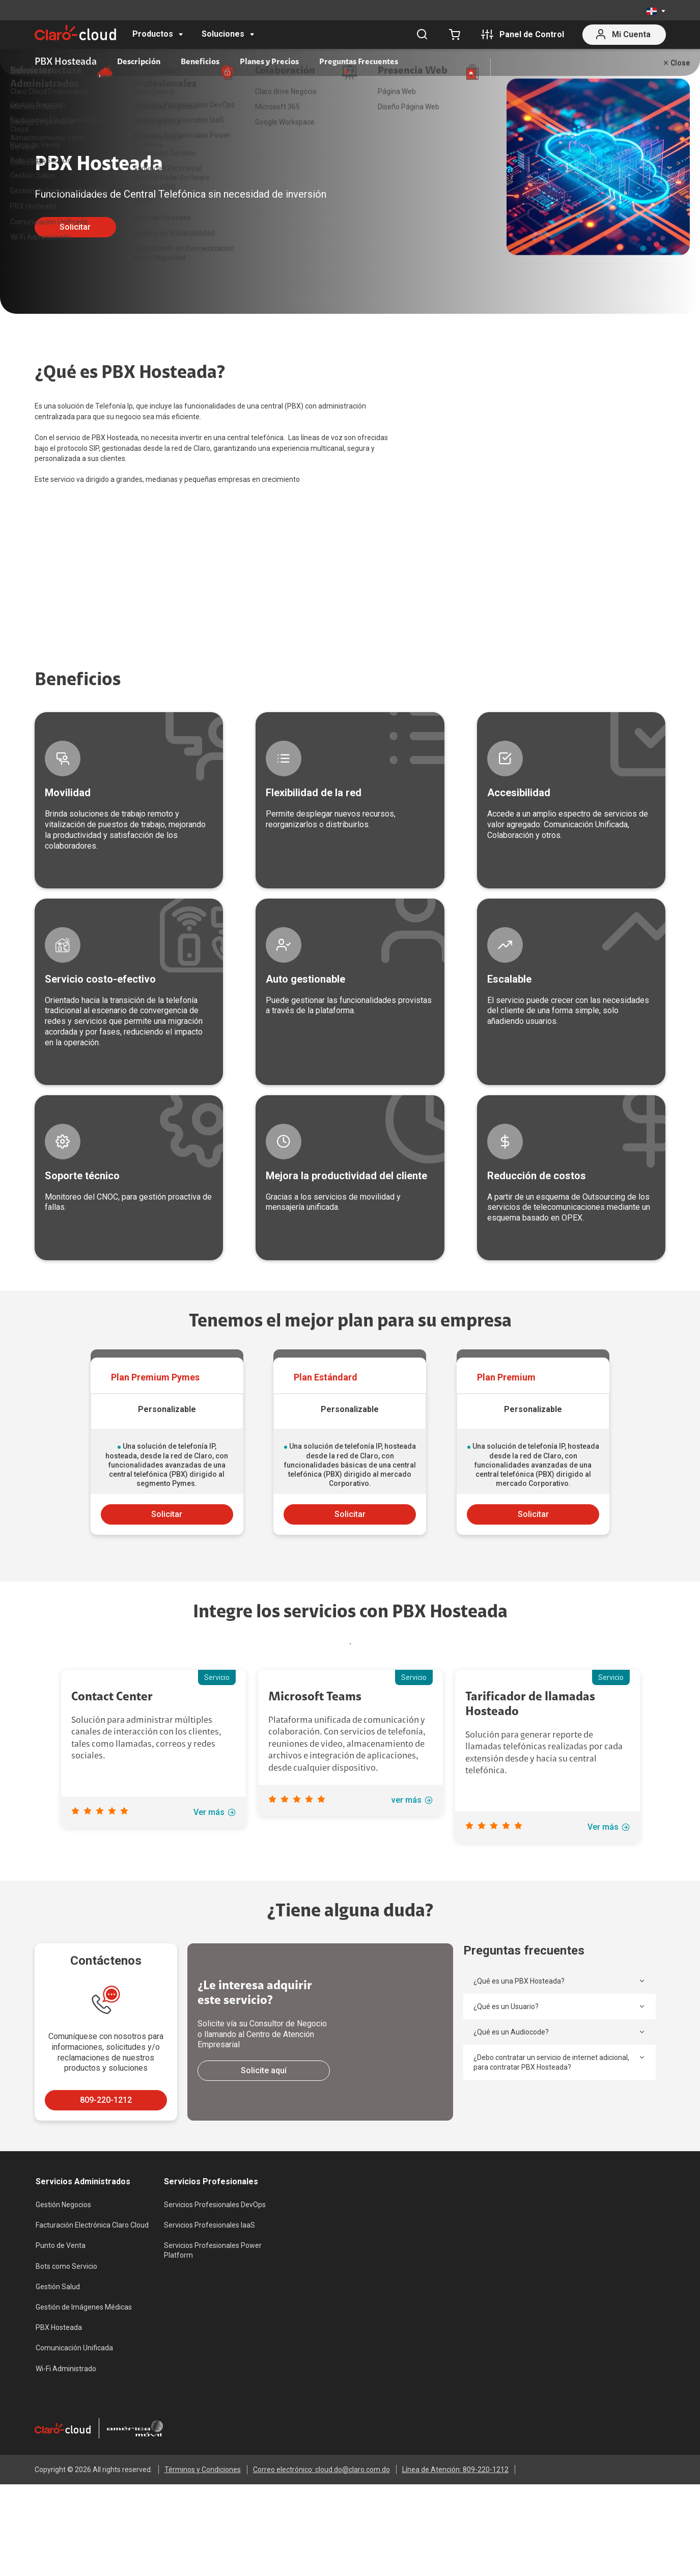 Image resolution: width=700 pixels, height=2576 pixels. I want to click on ver más, so click(412, 1921).